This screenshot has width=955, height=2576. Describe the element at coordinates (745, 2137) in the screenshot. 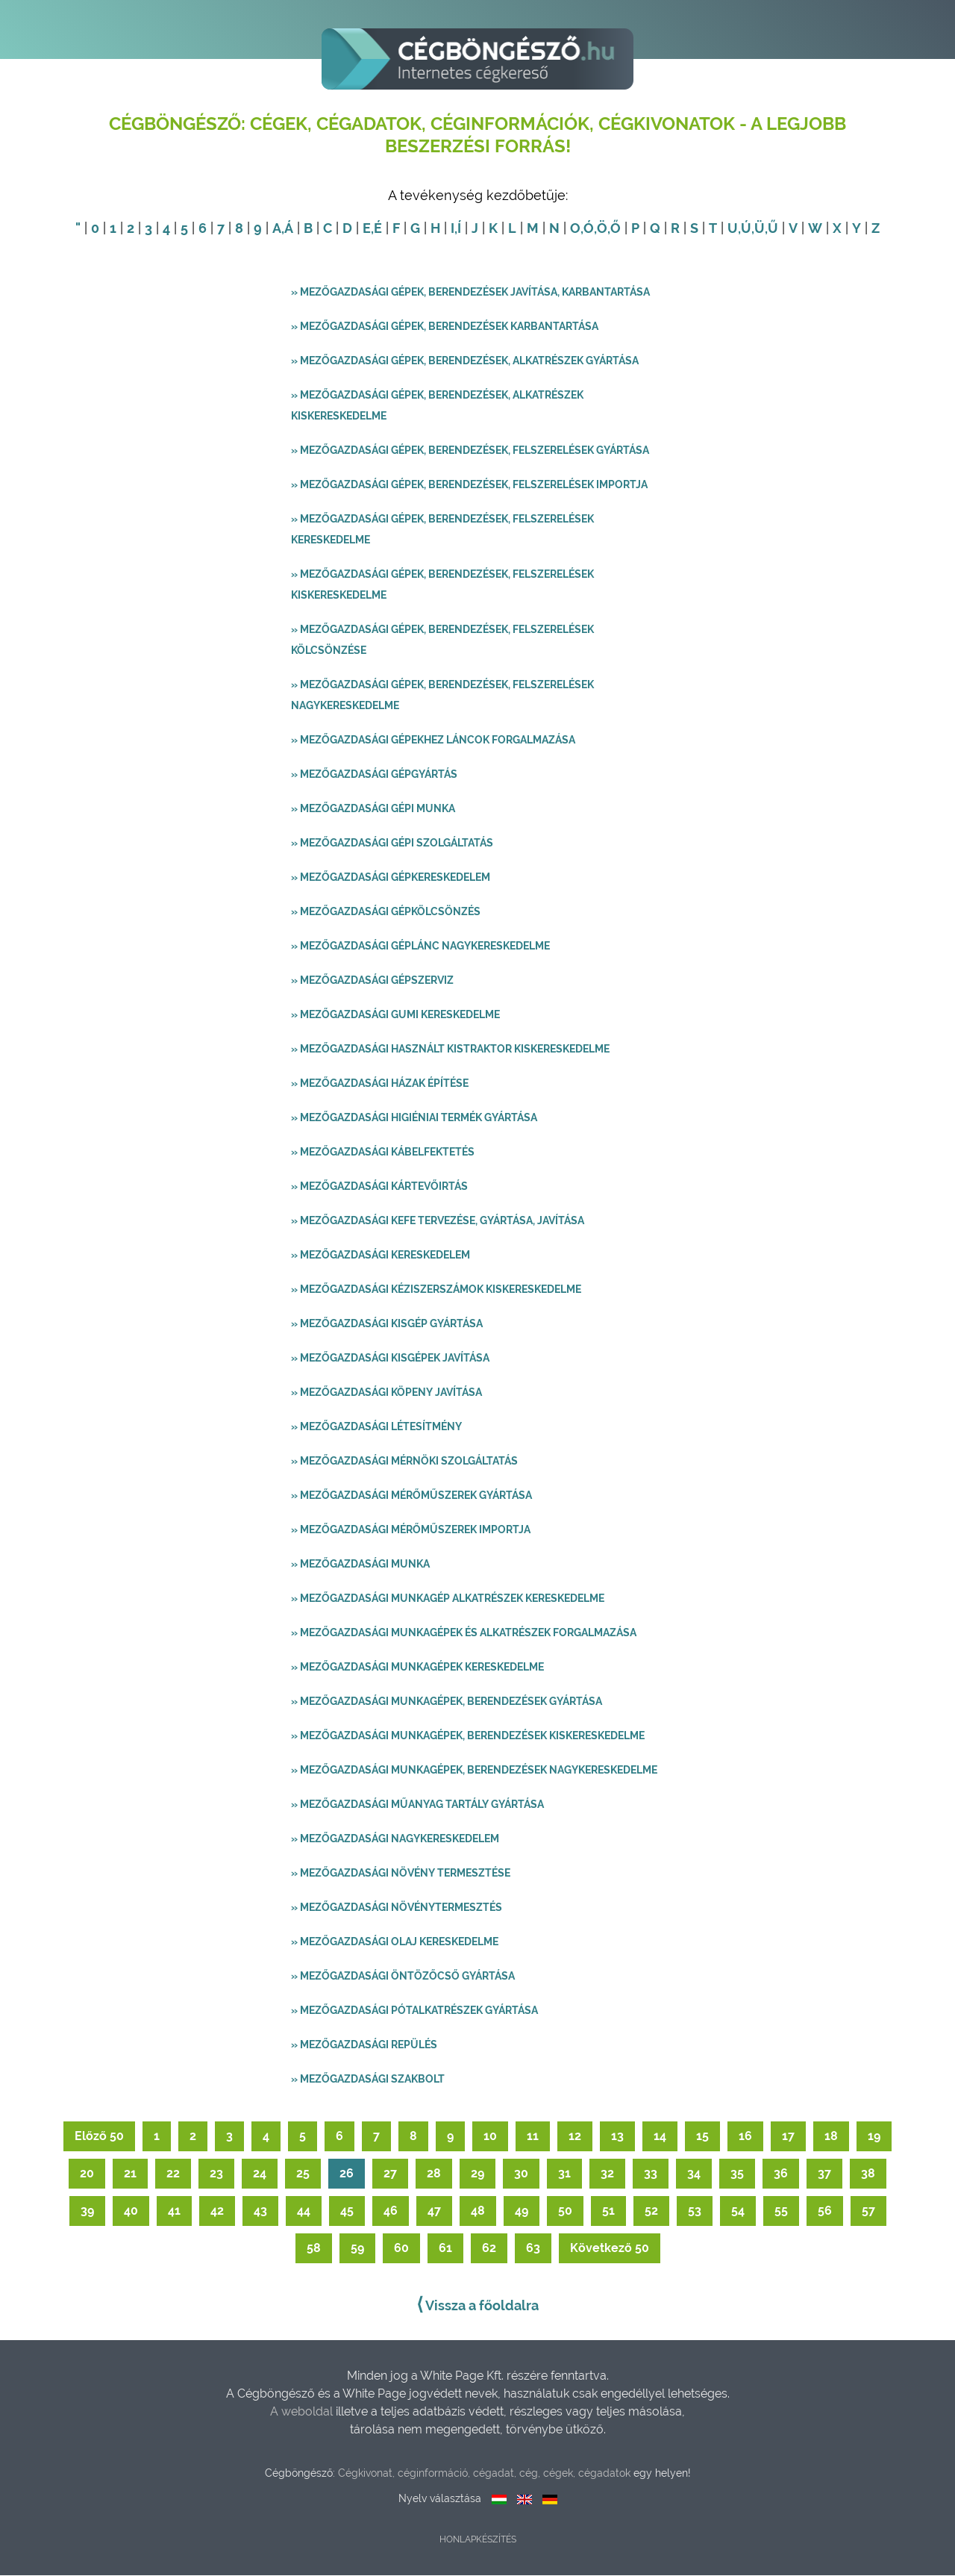

I see `16` at that location.